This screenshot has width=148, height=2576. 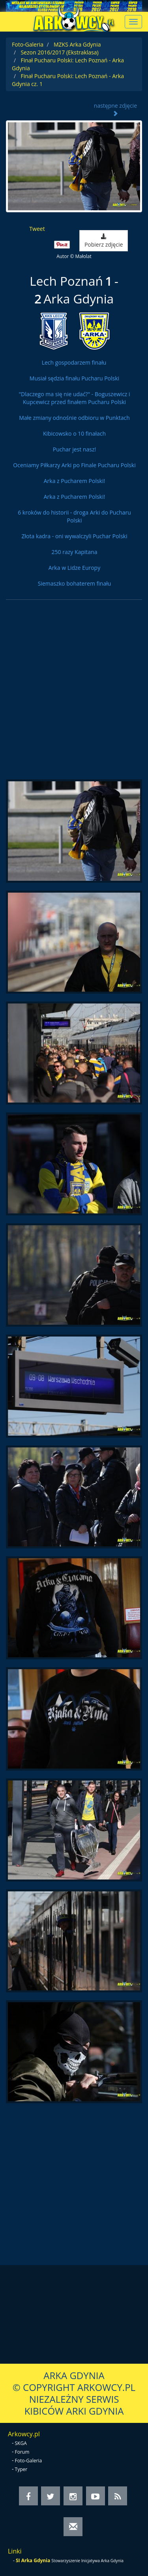 What do you see at coordinates (77, 44) in the screenshot?
I see `MZKS Arka Gdynia` at bounding box center [77, 44].